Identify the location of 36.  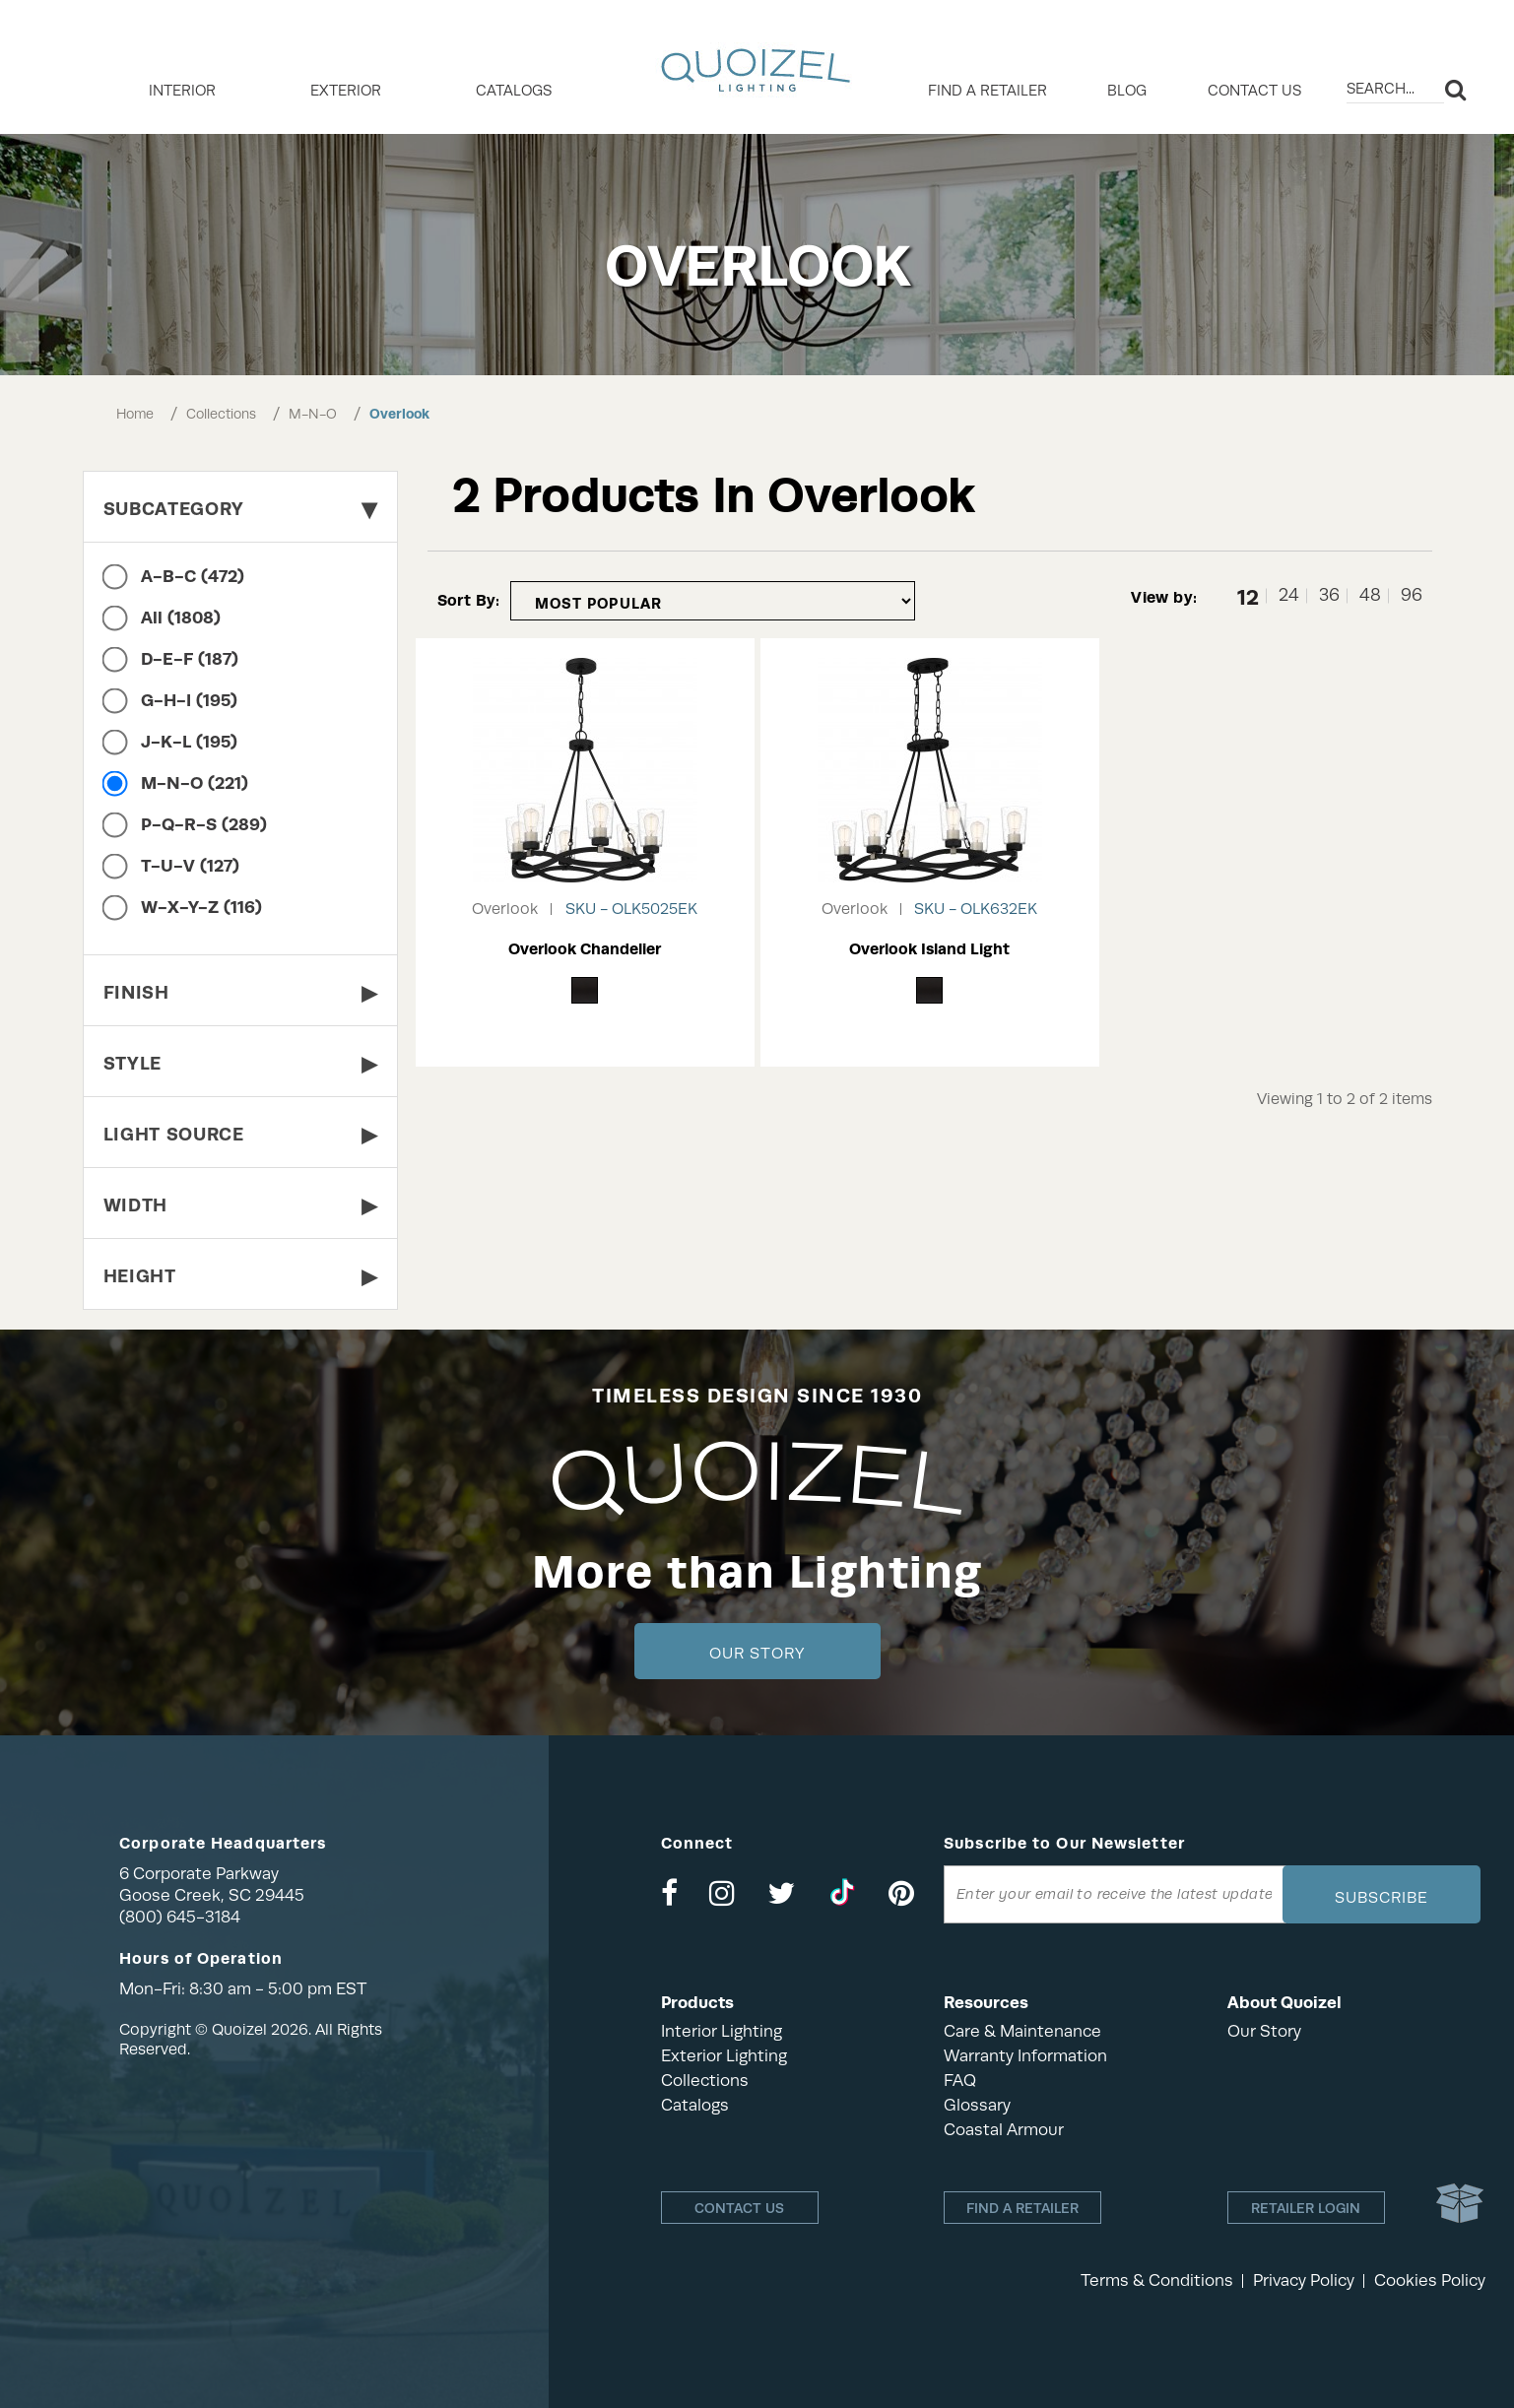
(1329, 595).